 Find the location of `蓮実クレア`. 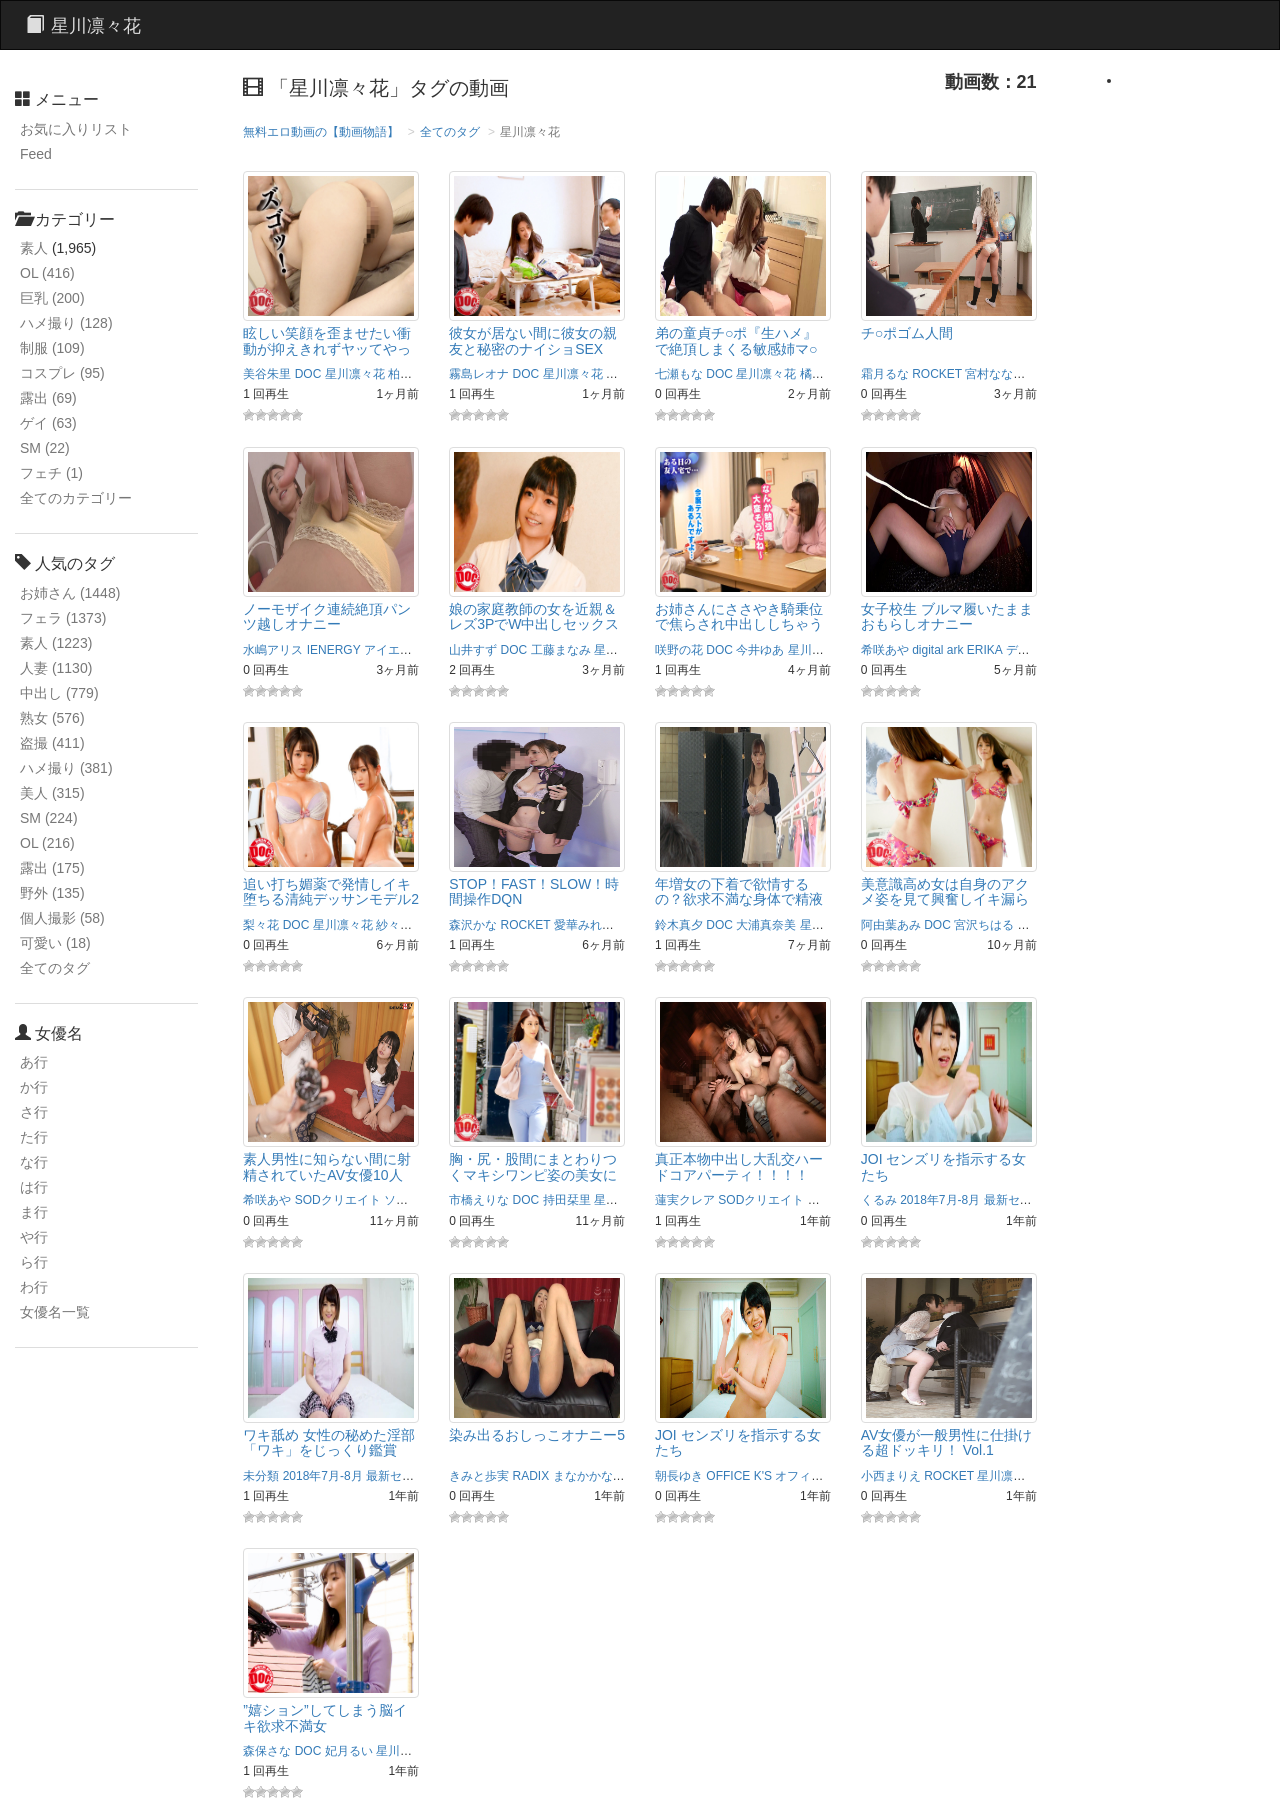

蓮実クレア is located at coordinates (685, 1200).